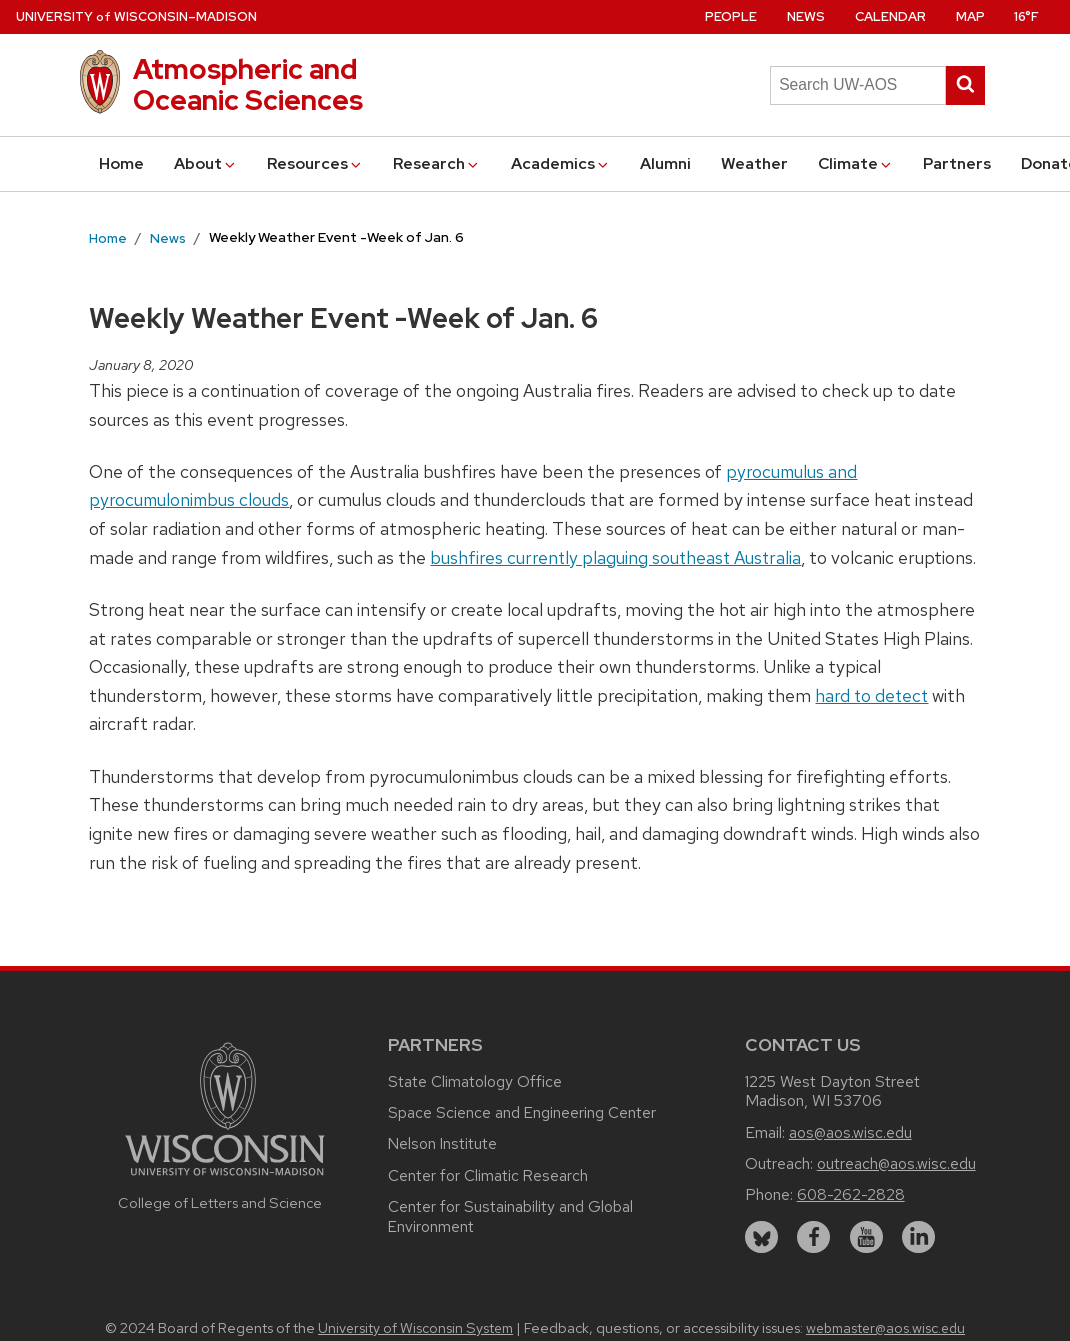  What do you see at coordinates (754, 163) in the screenshot?
I see `Weather` at bounding box center [754, 163].